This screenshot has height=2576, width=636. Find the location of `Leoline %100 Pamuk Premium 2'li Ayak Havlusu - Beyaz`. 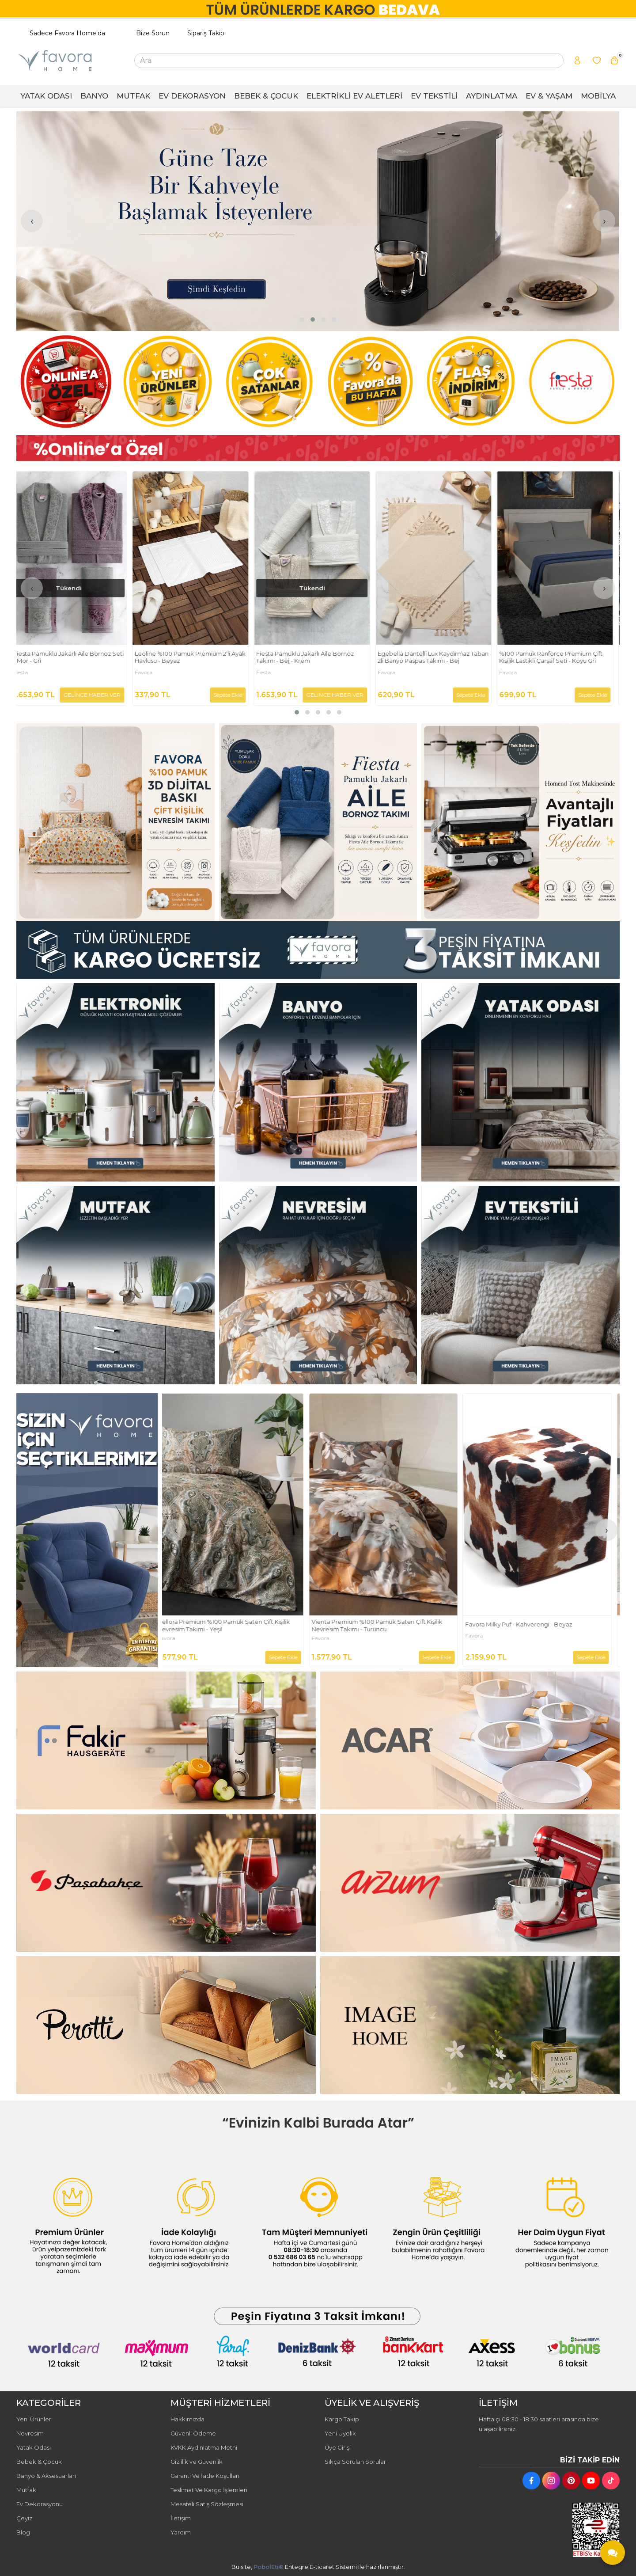

Leoline %100 Pamuk Premium 2'li Ayak Havlusu - Beyaz is located at coordinates (317, 657).